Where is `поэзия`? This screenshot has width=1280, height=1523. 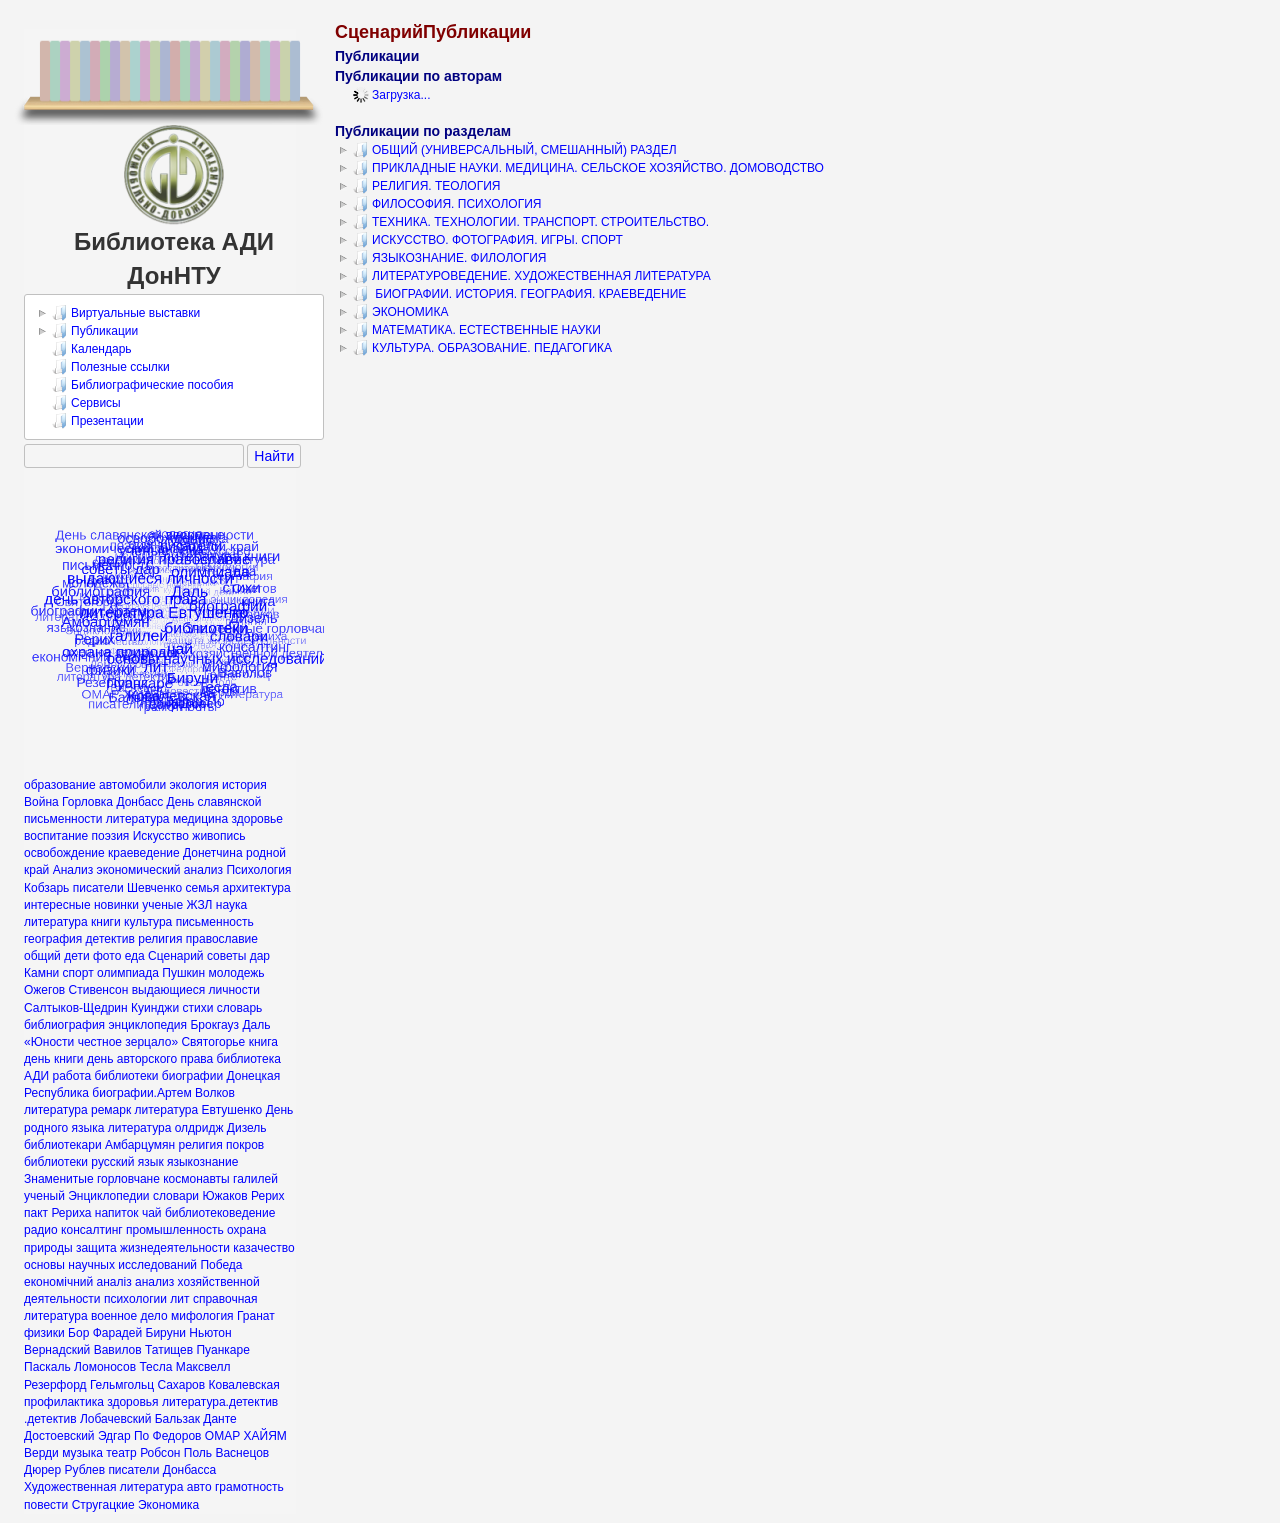
поэзия is located at coordinates (111, 836).